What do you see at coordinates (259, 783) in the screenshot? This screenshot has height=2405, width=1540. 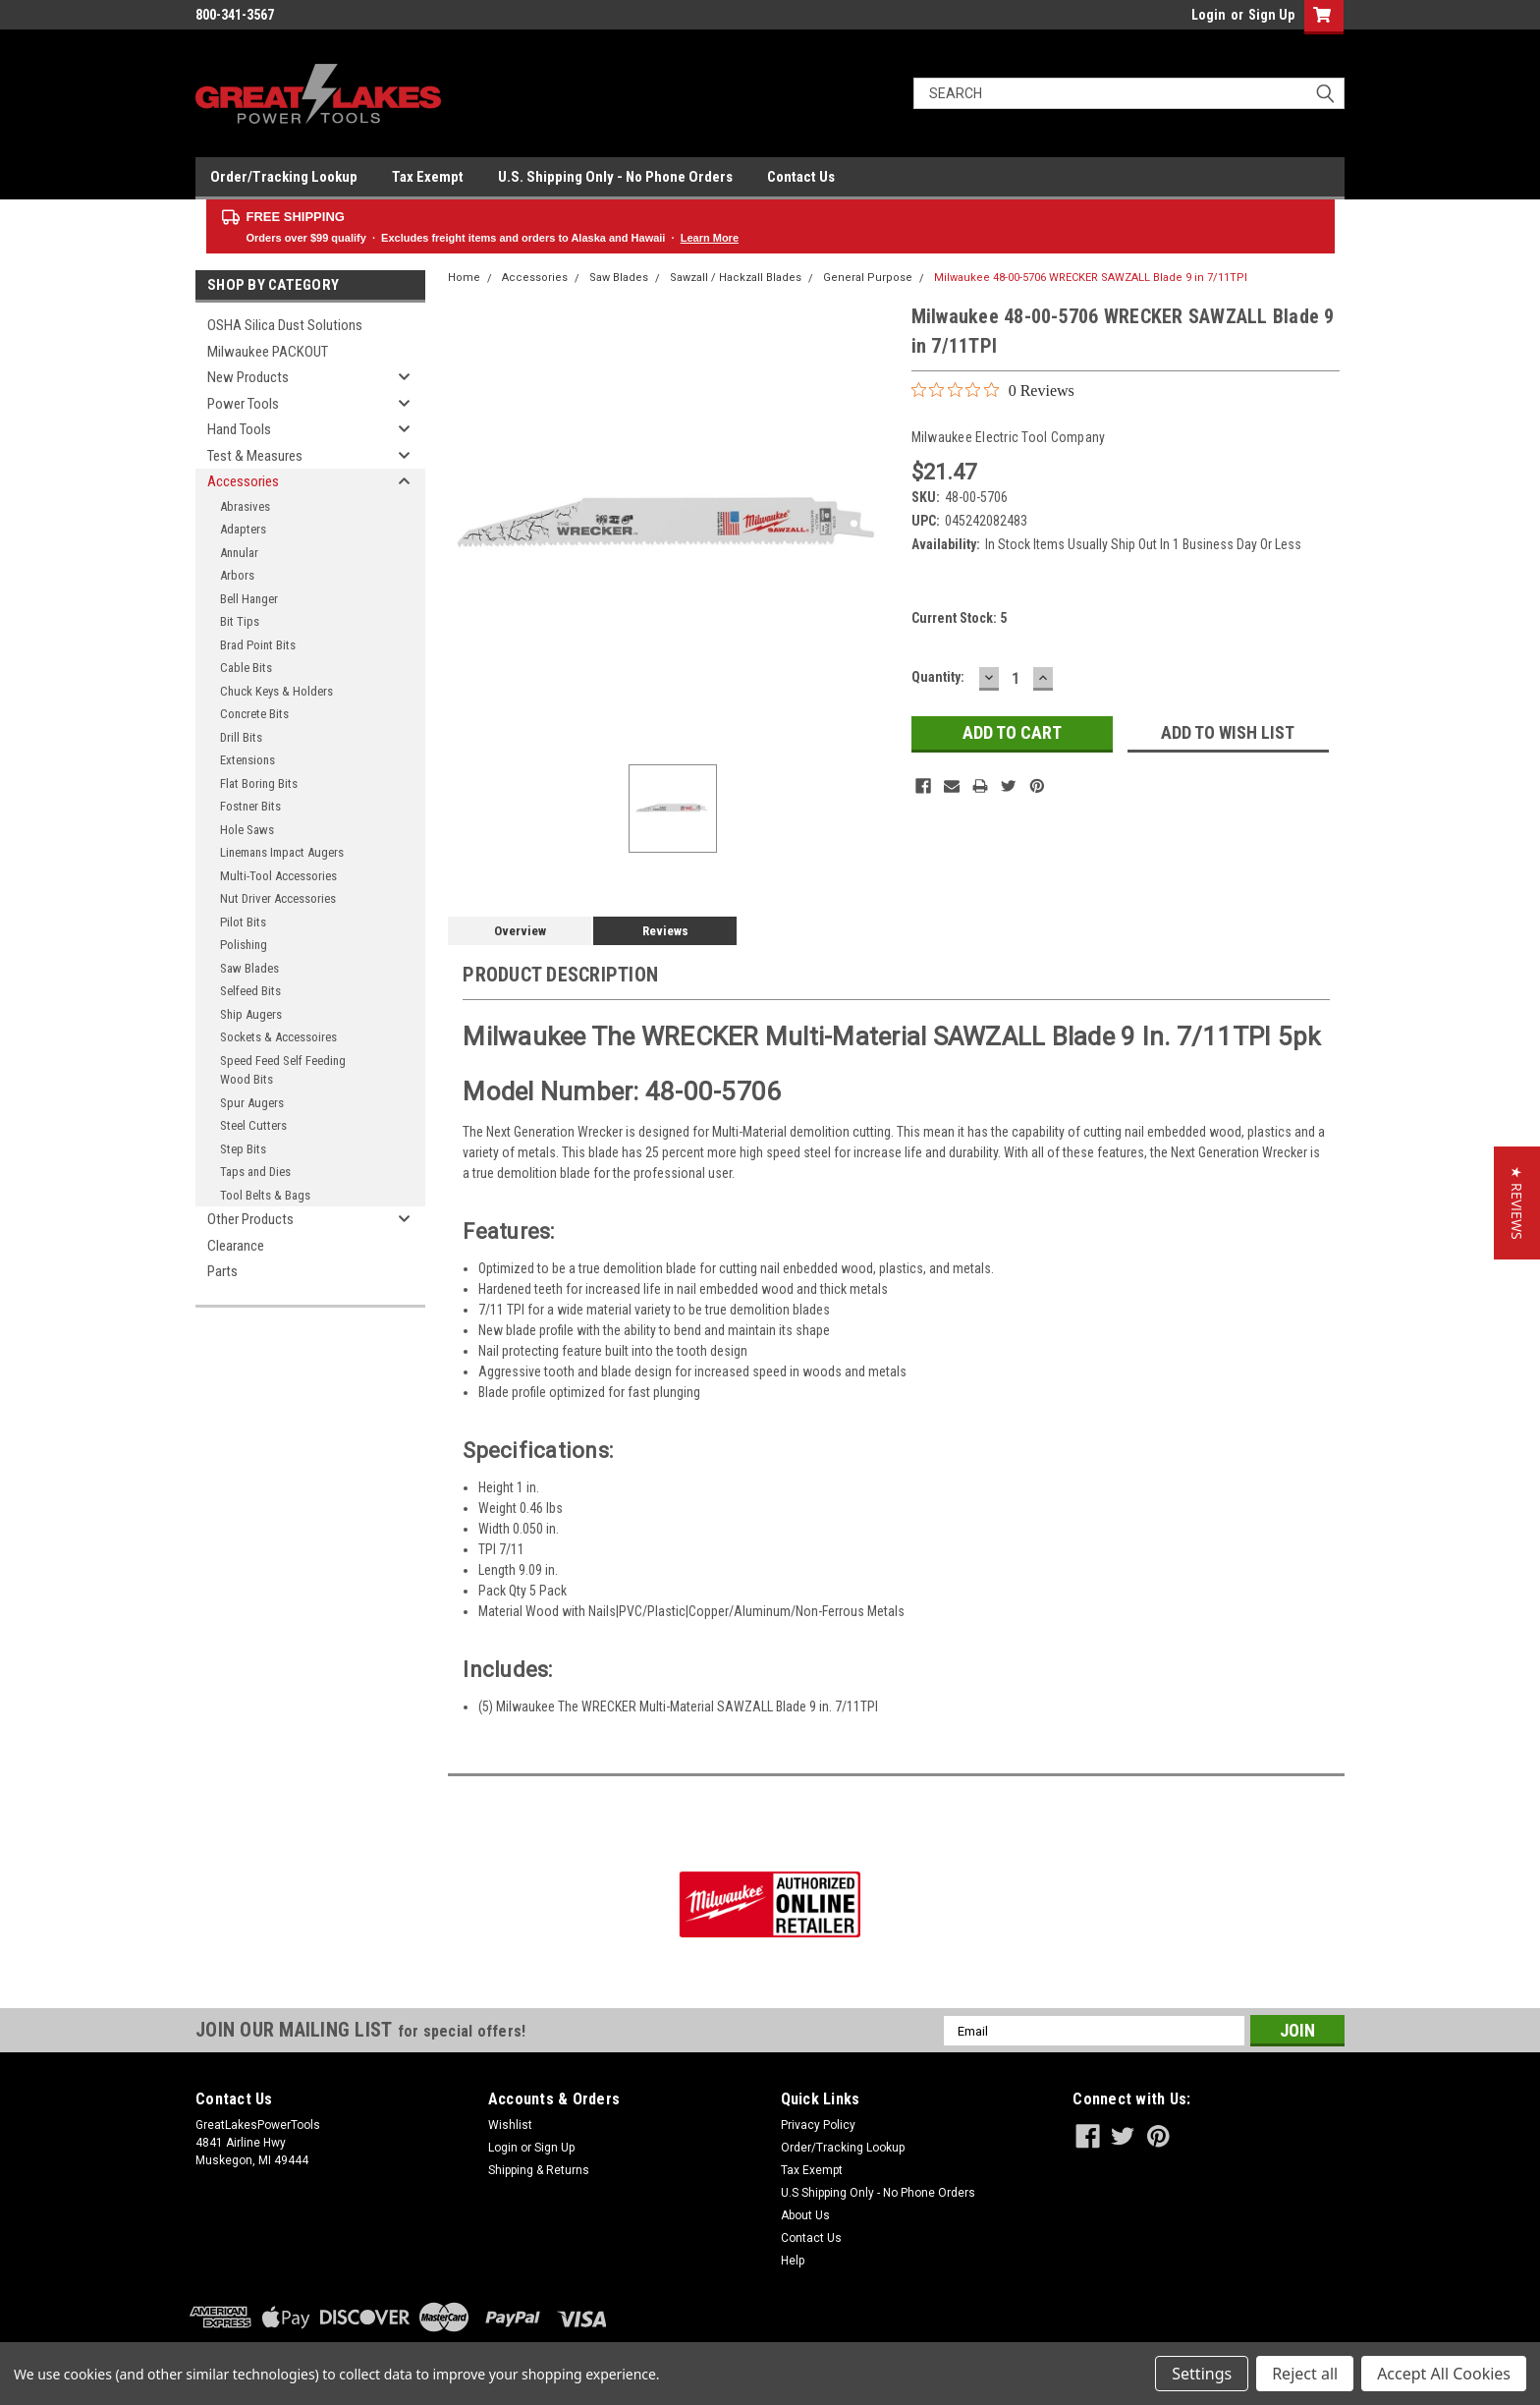 I see `Flat Boring Bits` at bounding box center [259, 783].